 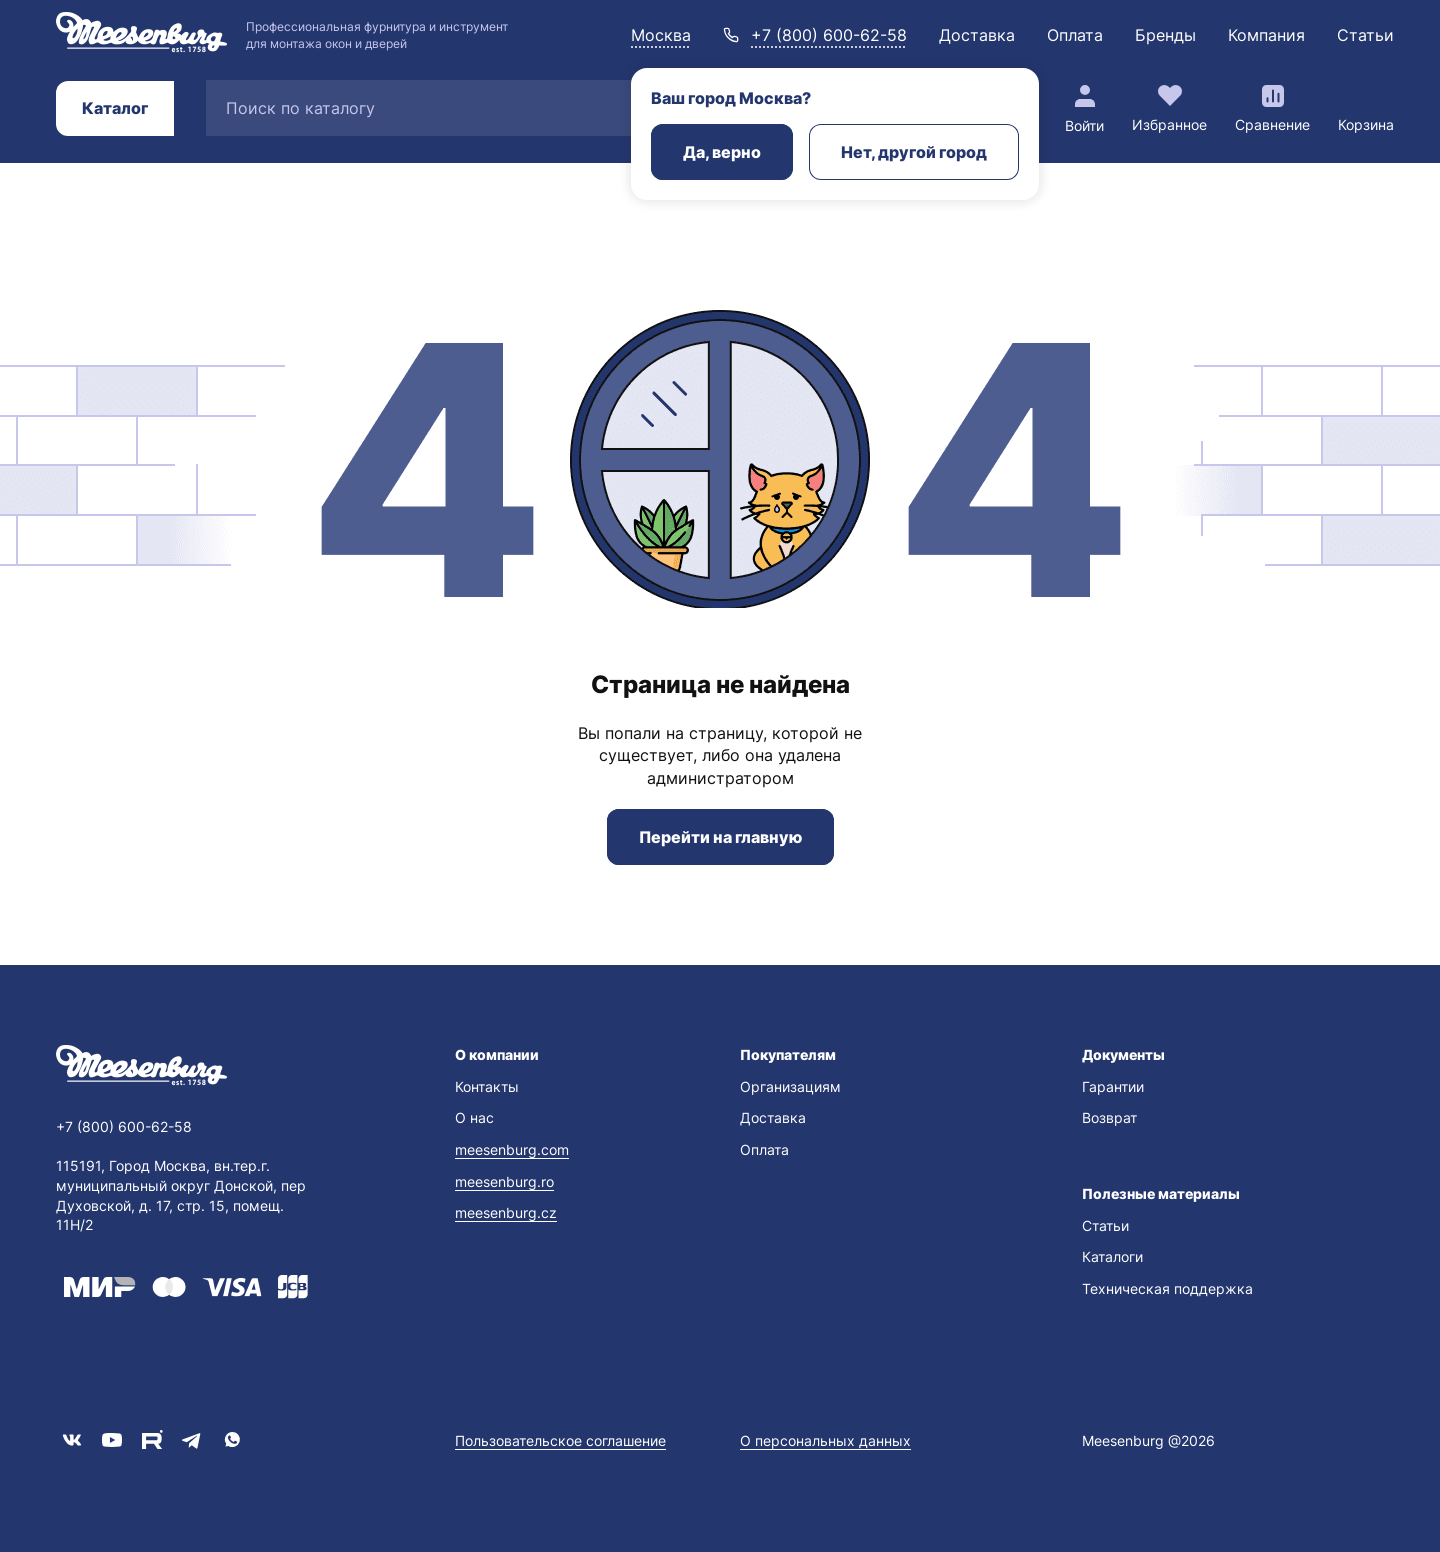 I want to click on Оплата, so click(x=1075, y=35).